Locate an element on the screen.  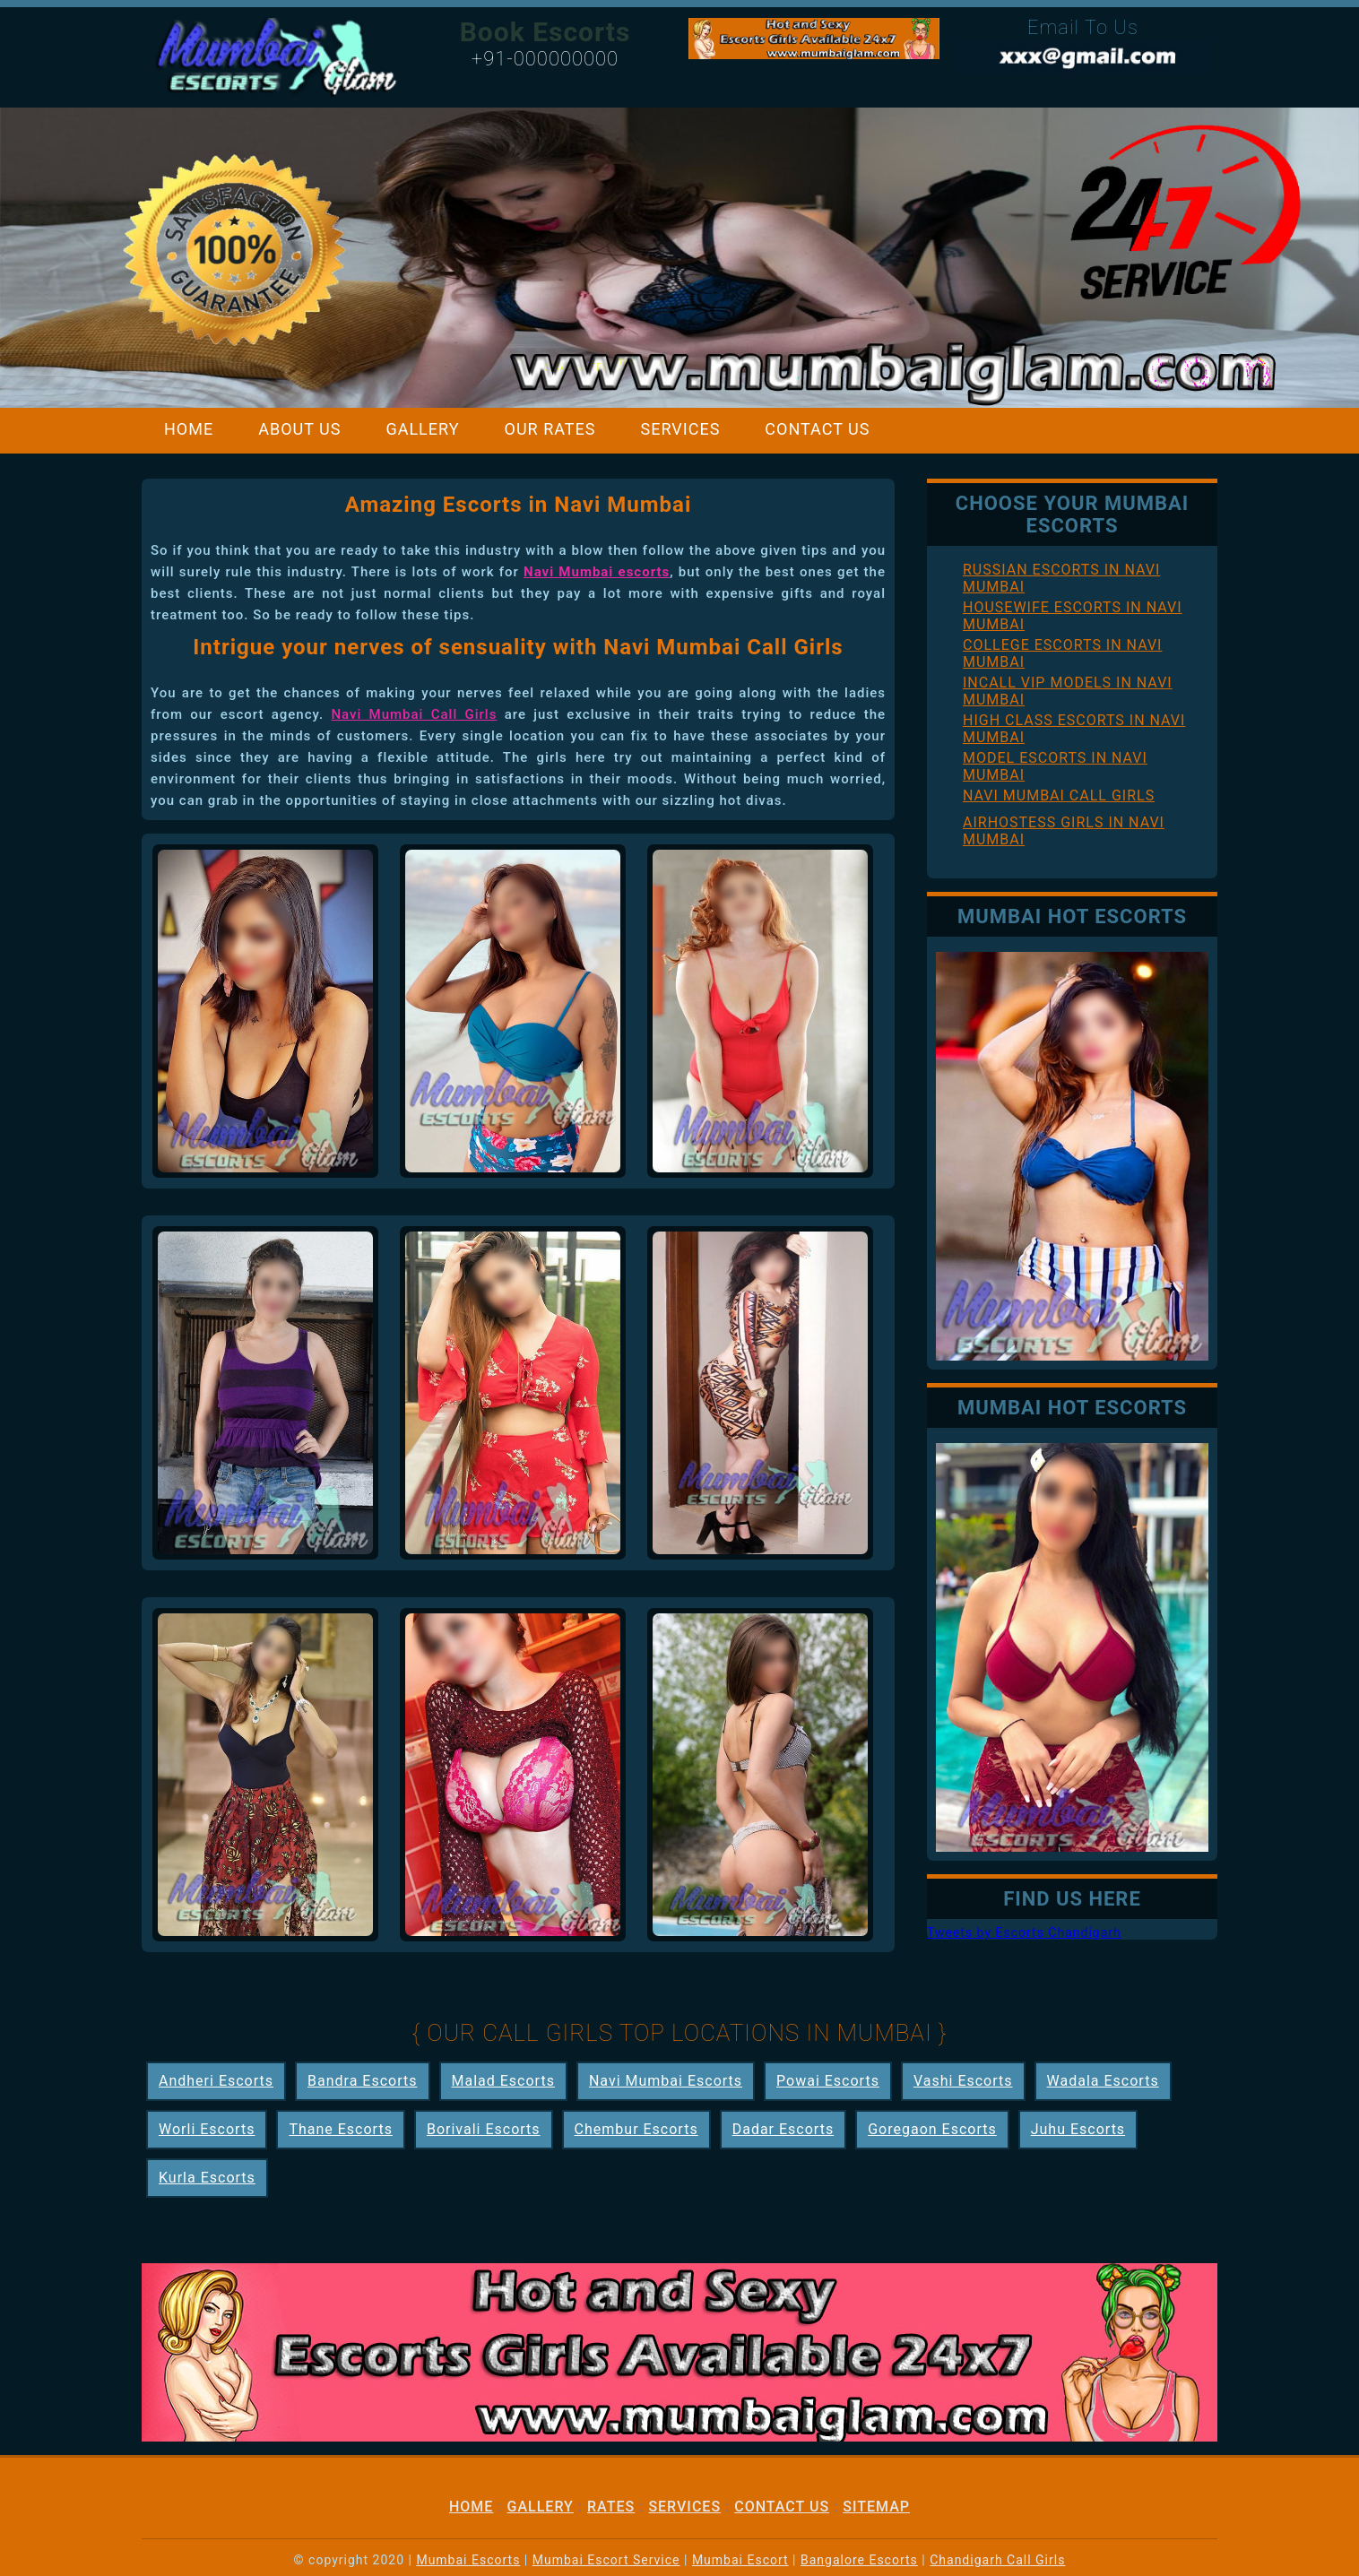
Goregaon Escorts is located at coordinates (932, 2129).